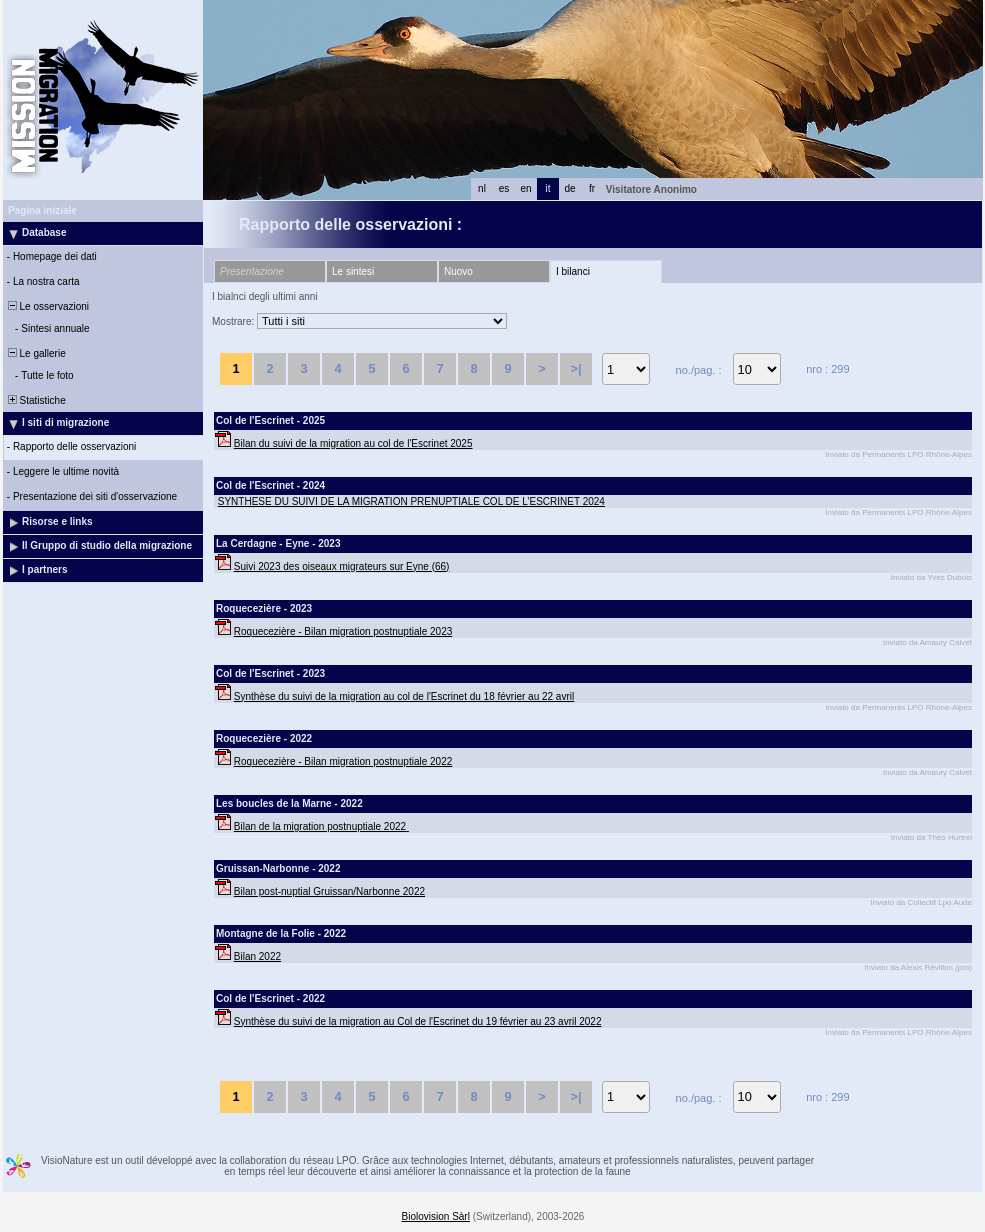  What do you see at coordinates (404, 696) in the screenshot?
I see `Synthèse du suivi de la migration au col de l'Escrinet du 18 février au 22 avril` at bounding box center [404, 696].